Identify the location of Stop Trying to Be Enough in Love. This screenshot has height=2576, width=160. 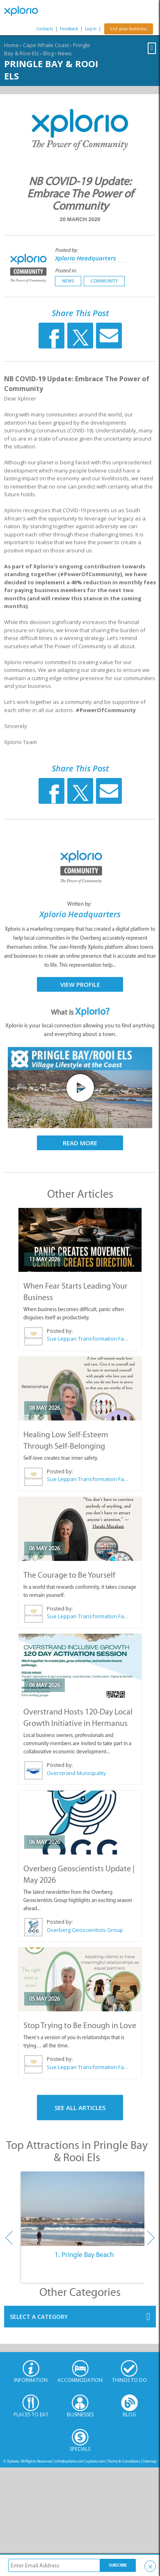
(79, 2025).